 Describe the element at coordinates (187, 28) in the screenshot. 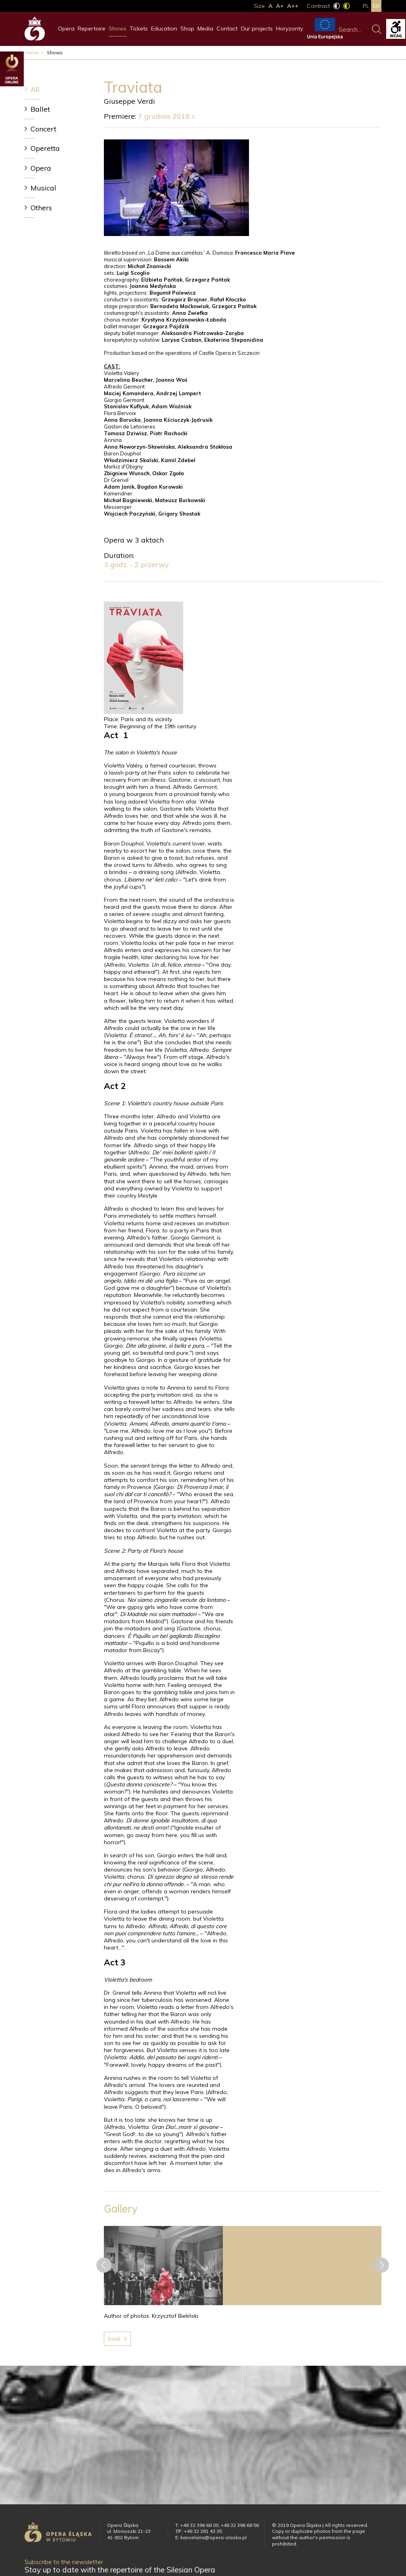

I see `Shop` at that location.